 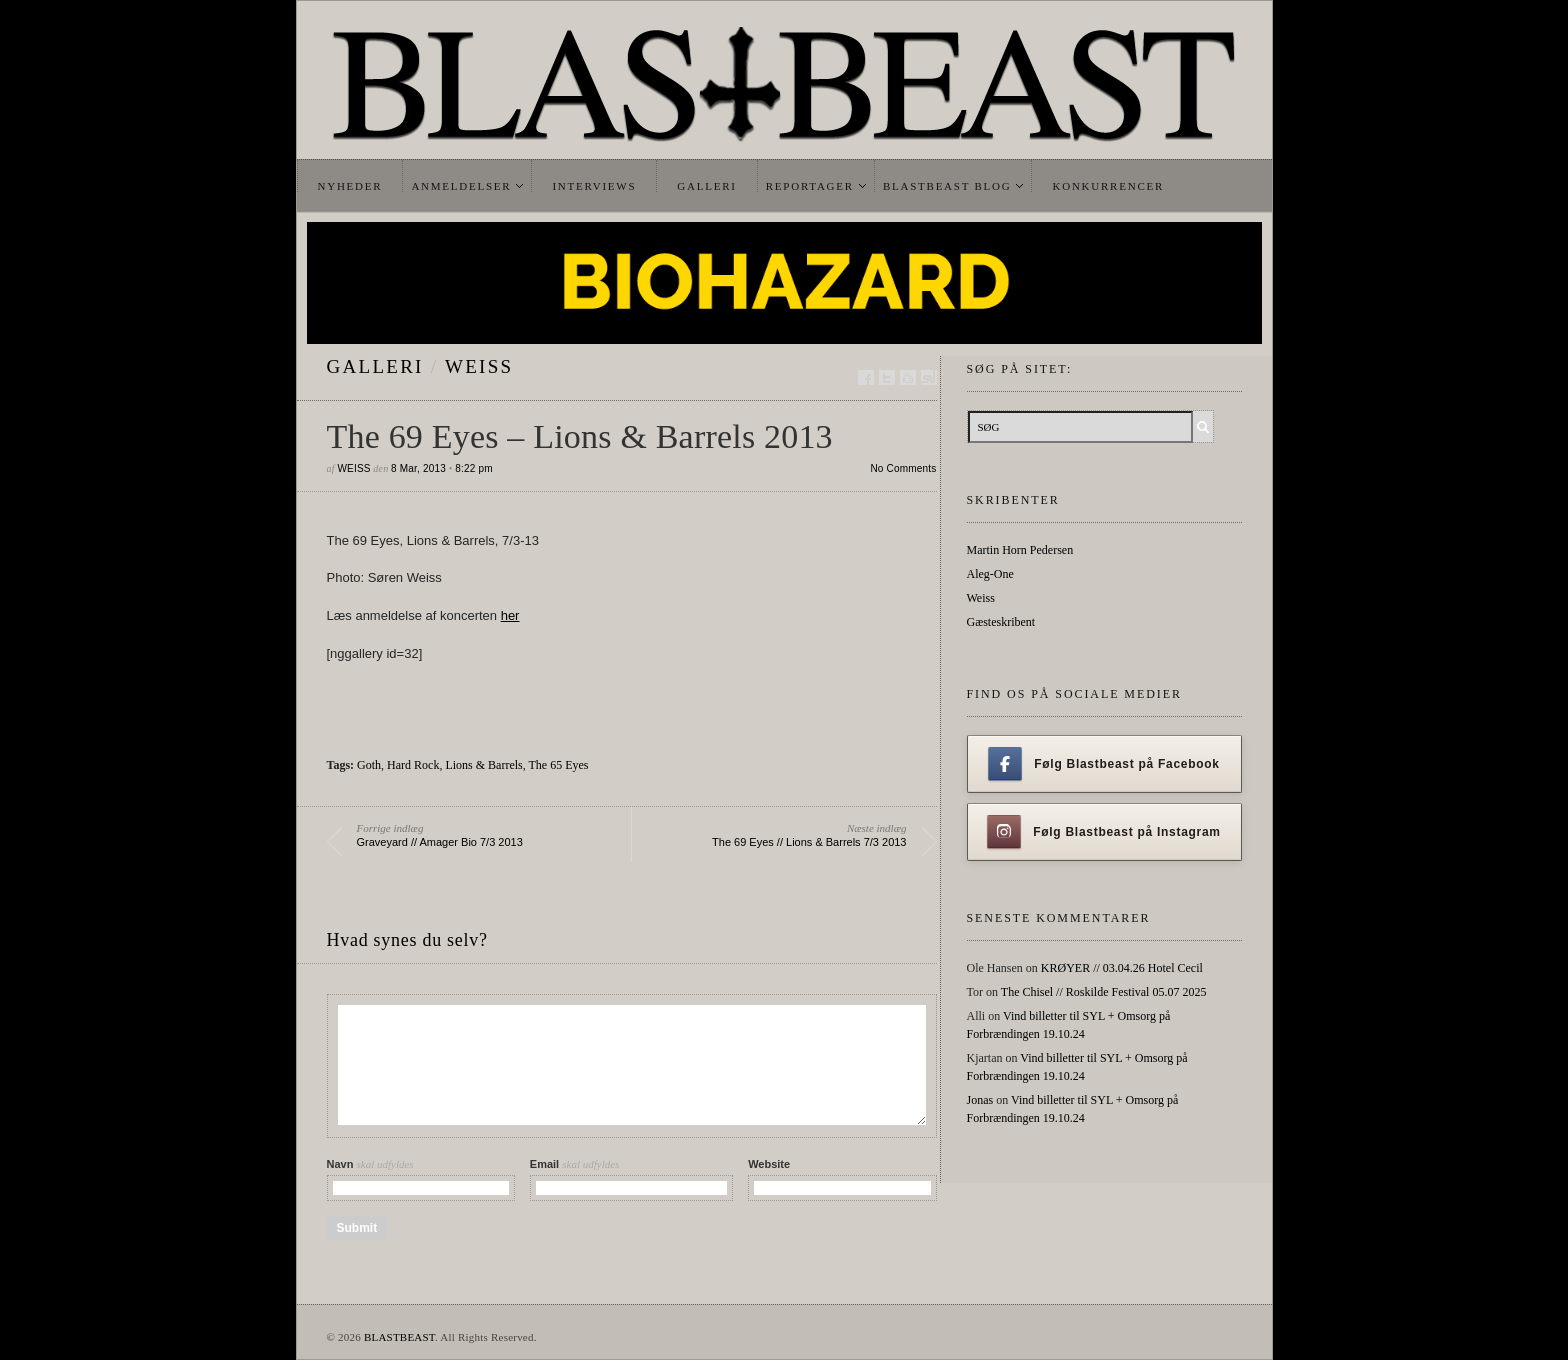 What do you see at coordinates (1001, 622) in the screenshot?
I see `Gæsteskribent` at bounding box center [1001, 622].